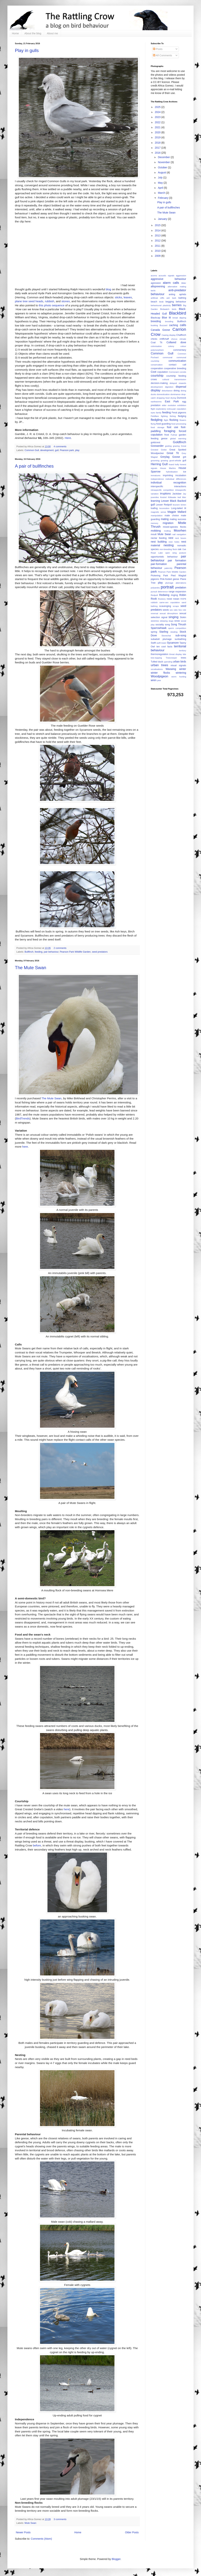 This screenshot has width=201, height=2576. I want to click on Jay, so click(184, 494).